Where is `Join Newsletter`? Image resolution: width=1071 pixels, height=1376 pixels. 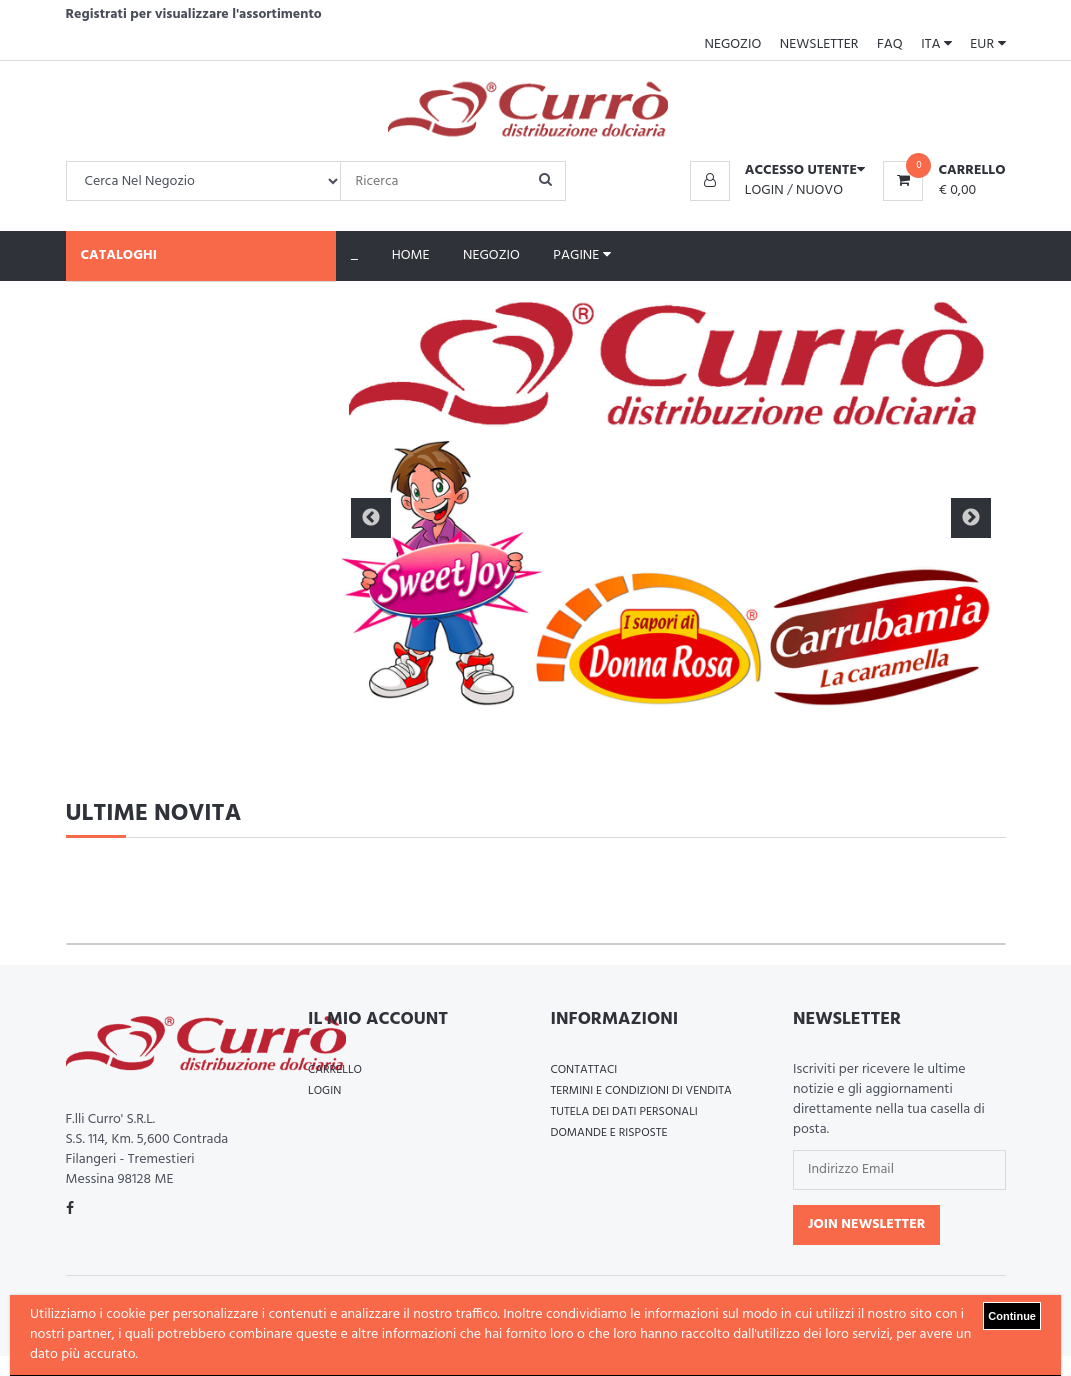
Join Newsletter is located at coordinates (866, 1224).